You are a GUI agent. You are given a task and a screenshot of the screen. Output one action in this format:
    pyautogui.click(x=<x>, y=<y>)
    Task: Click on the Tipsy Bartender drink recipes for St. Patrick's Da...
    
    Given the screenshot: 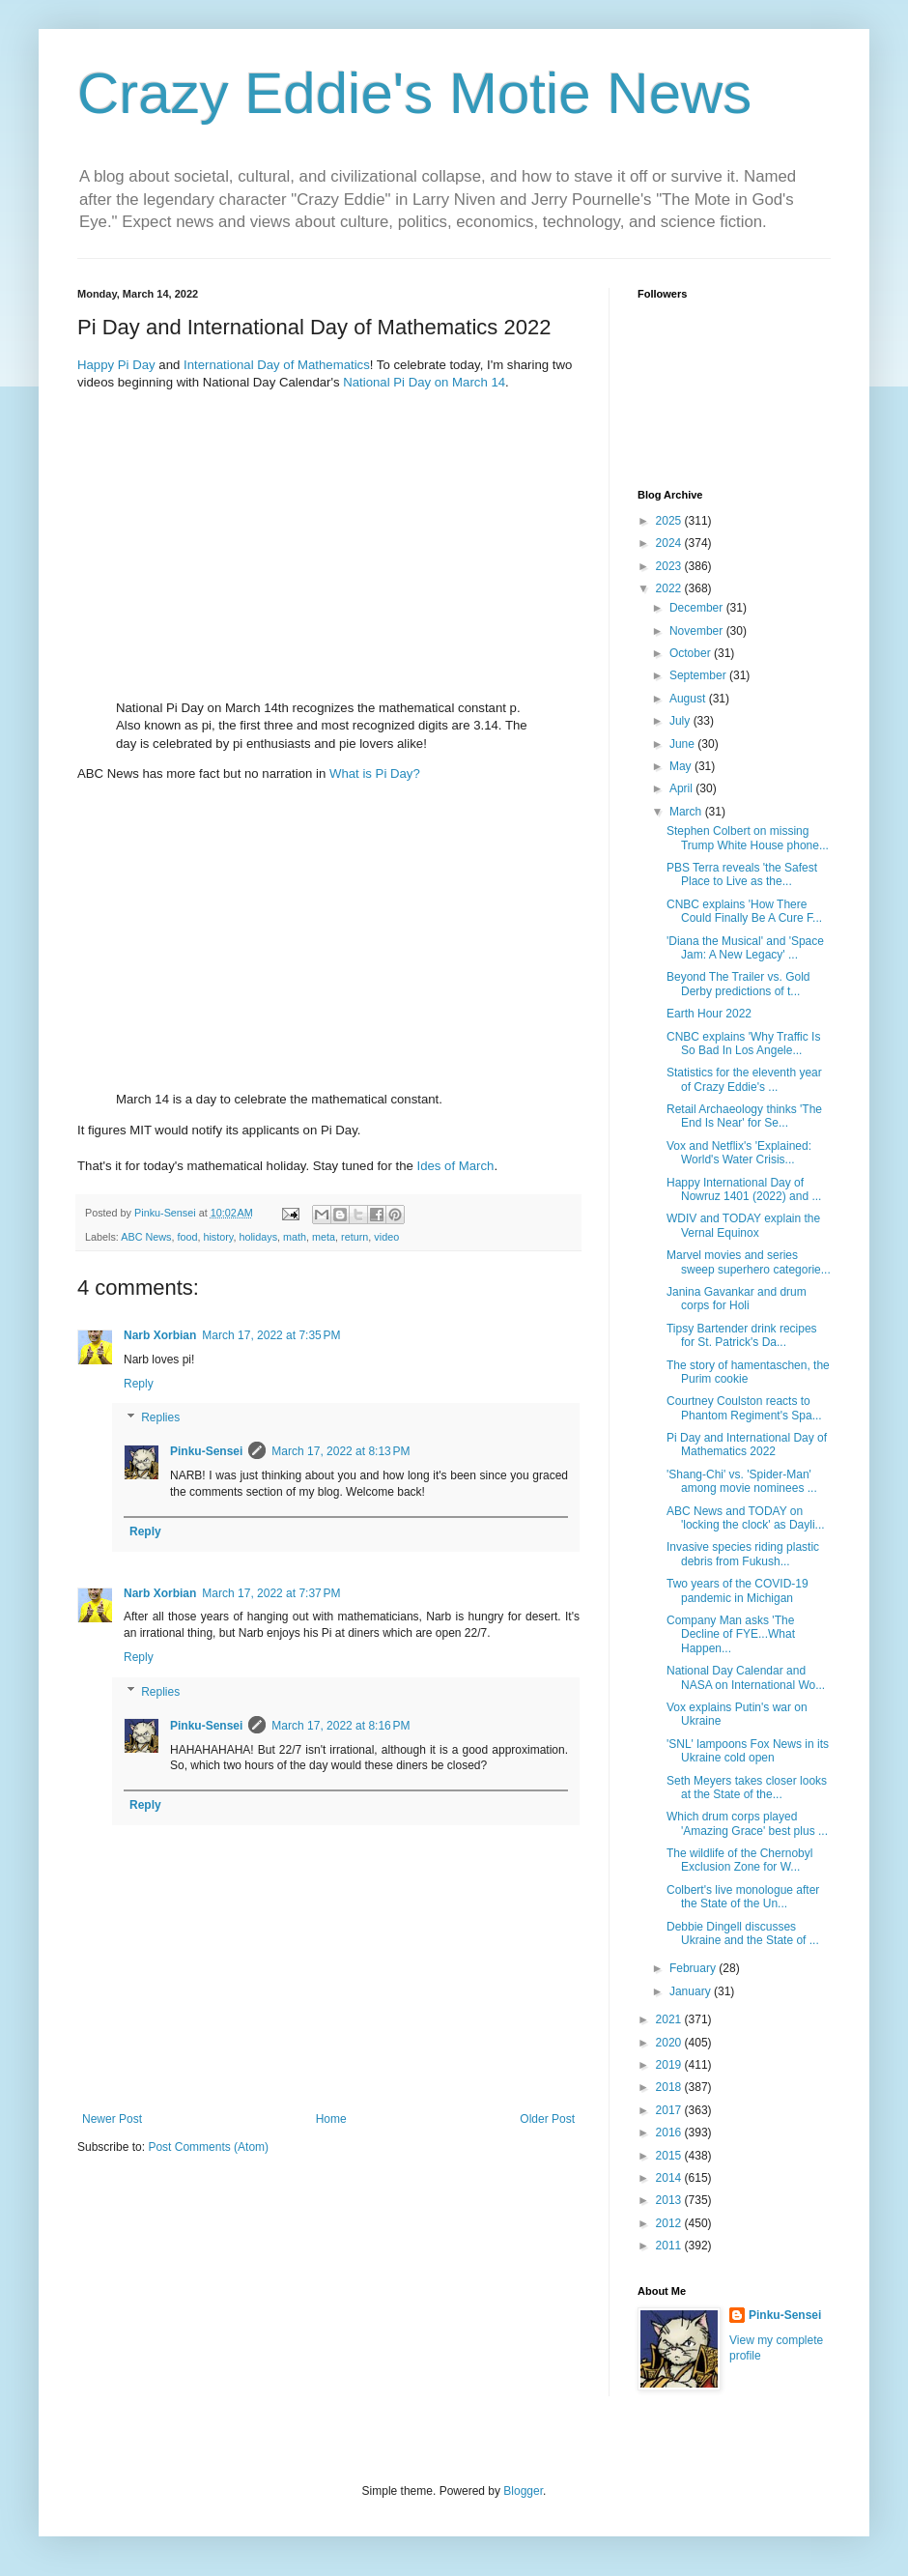 What is the action you would take?
    pyautogui.click(x=742, y=1335)
    